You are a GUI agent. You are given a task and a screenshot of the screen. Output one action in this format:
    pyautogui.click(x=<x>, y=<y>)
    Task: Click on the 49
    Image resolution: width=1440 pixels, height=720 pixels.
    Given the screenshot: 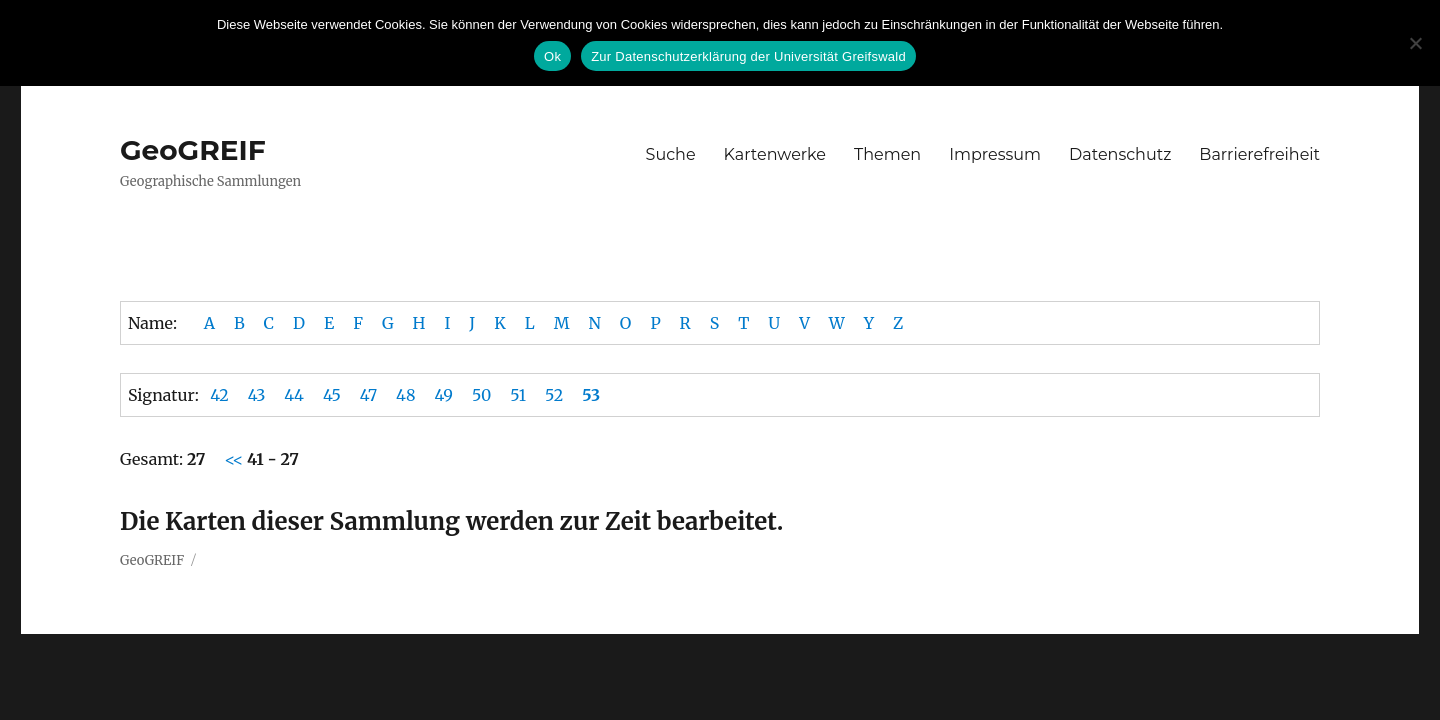 What is the action you would take?
    pyautogui.click(x=443, y=395)
    